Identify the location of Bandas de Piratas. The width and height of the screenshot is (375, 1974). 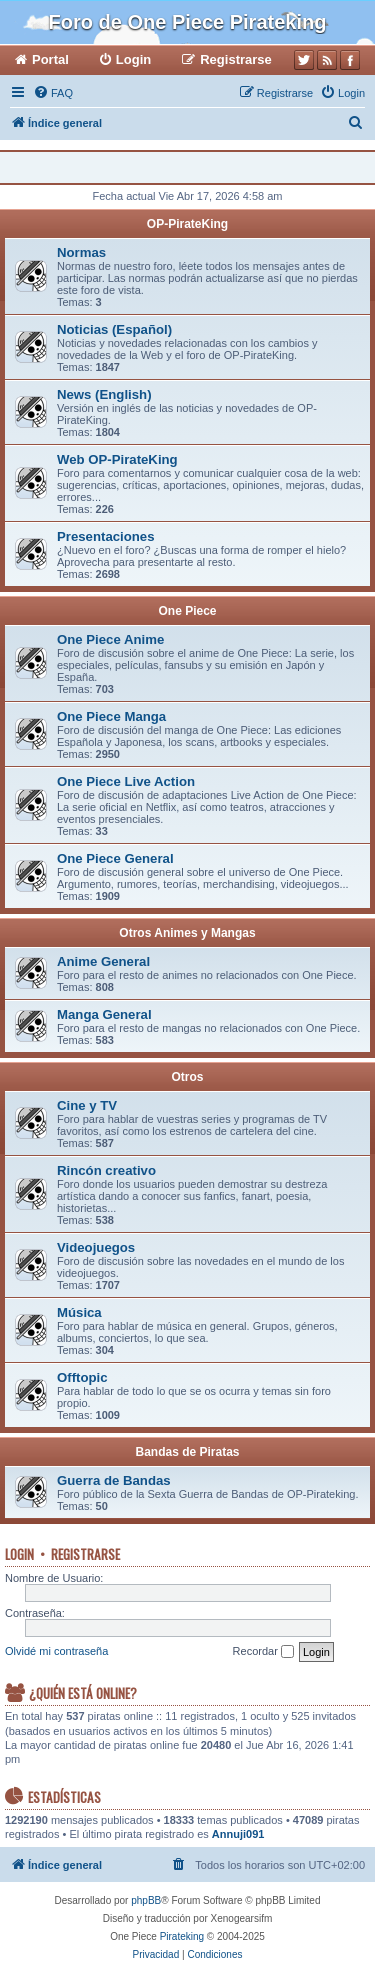
(187, 1452).